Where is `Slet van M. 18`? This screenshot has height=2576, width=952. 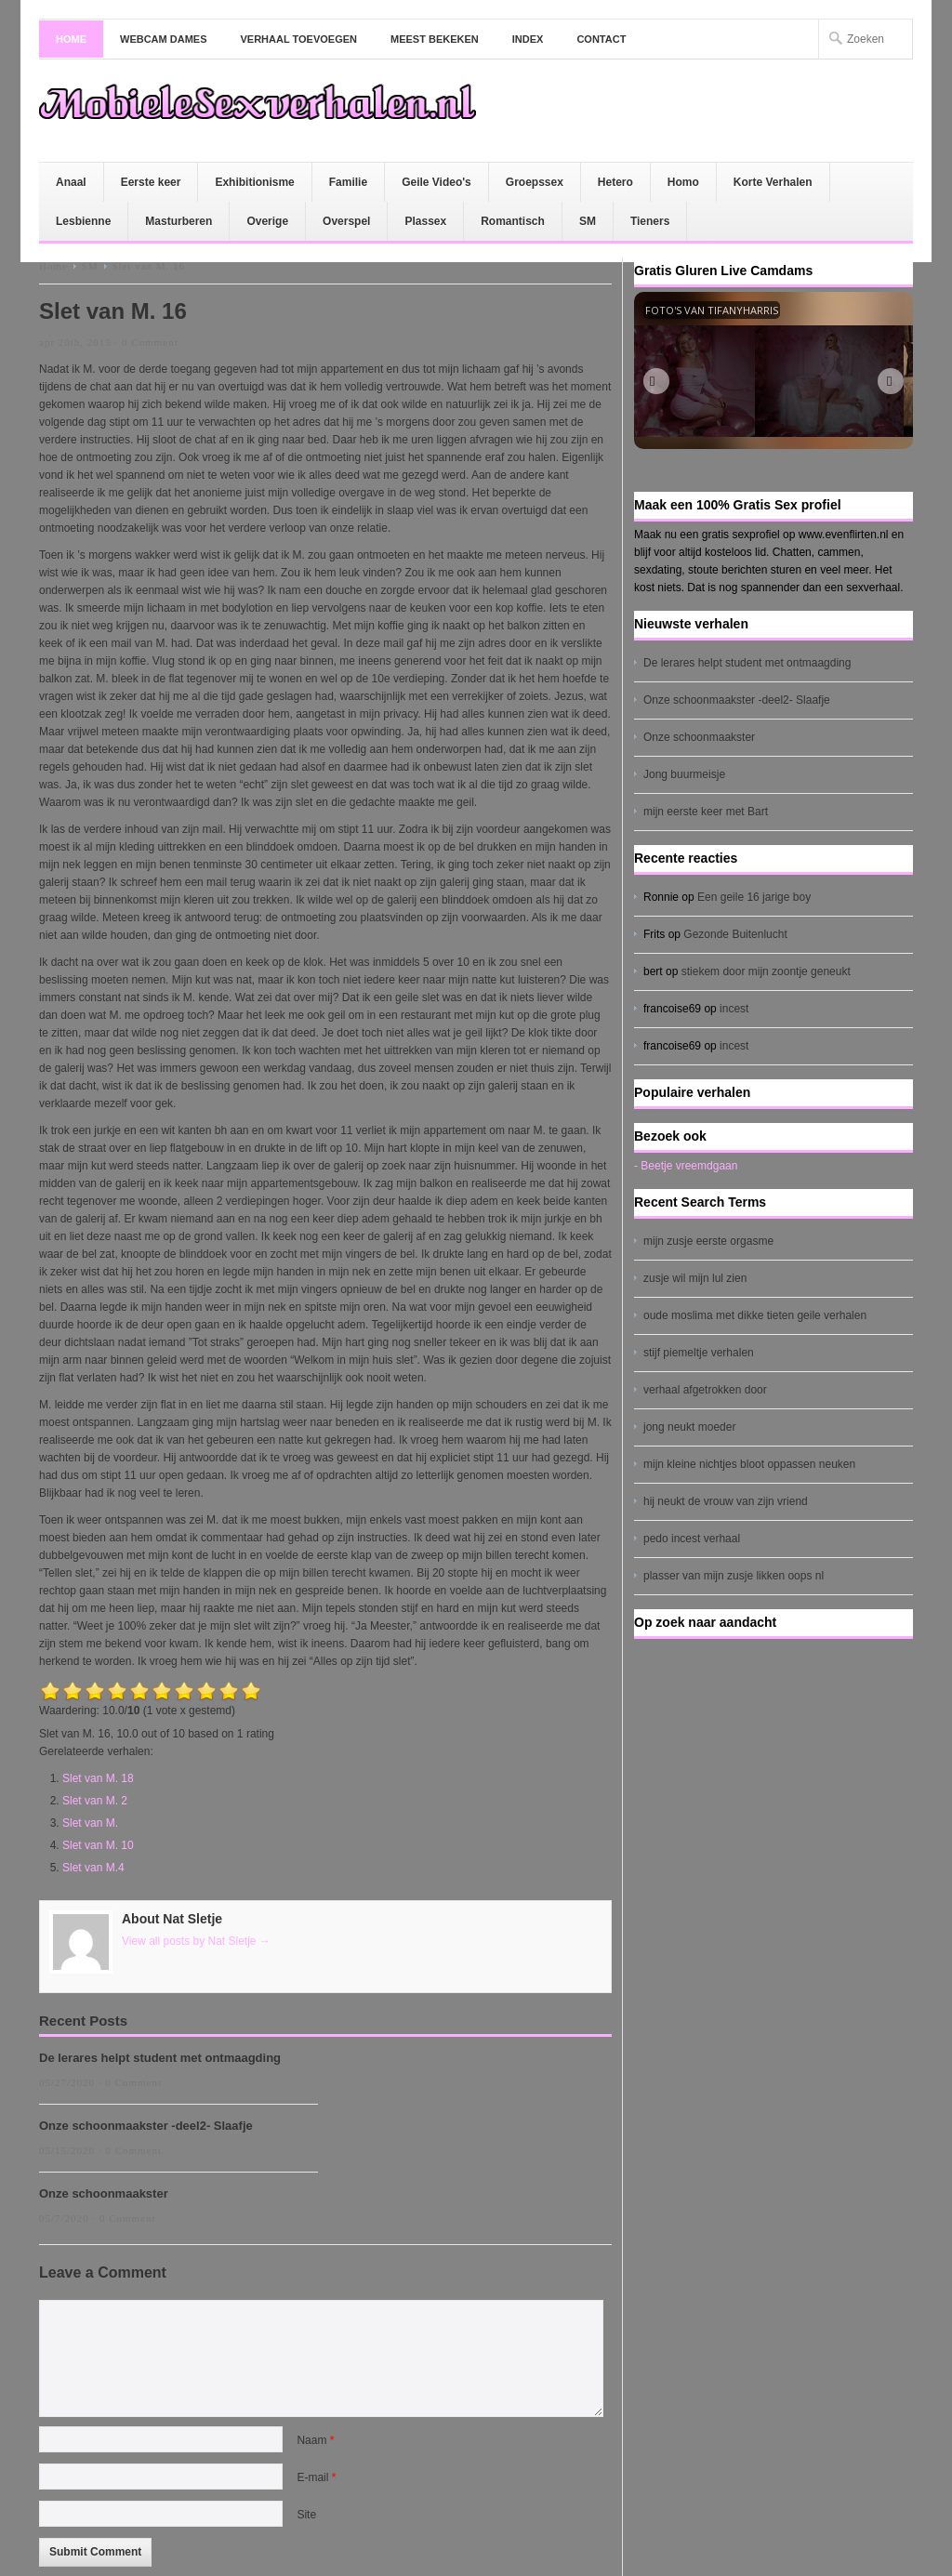 Slet van M. 18 is located at coordinates (98, 1778).